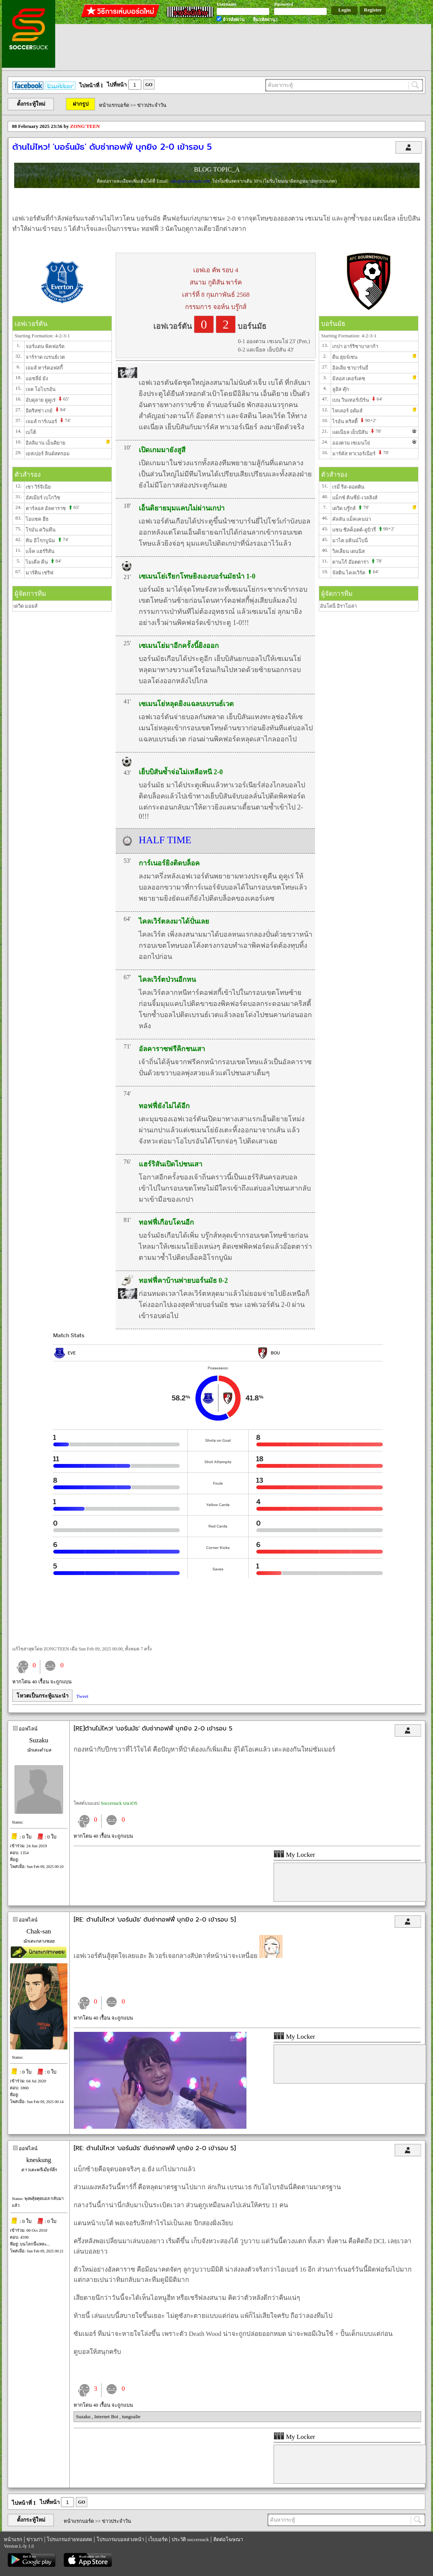  Describe the element at coordinates (107, 2416) in the screenshot. I see `Internet Boi` at that location.